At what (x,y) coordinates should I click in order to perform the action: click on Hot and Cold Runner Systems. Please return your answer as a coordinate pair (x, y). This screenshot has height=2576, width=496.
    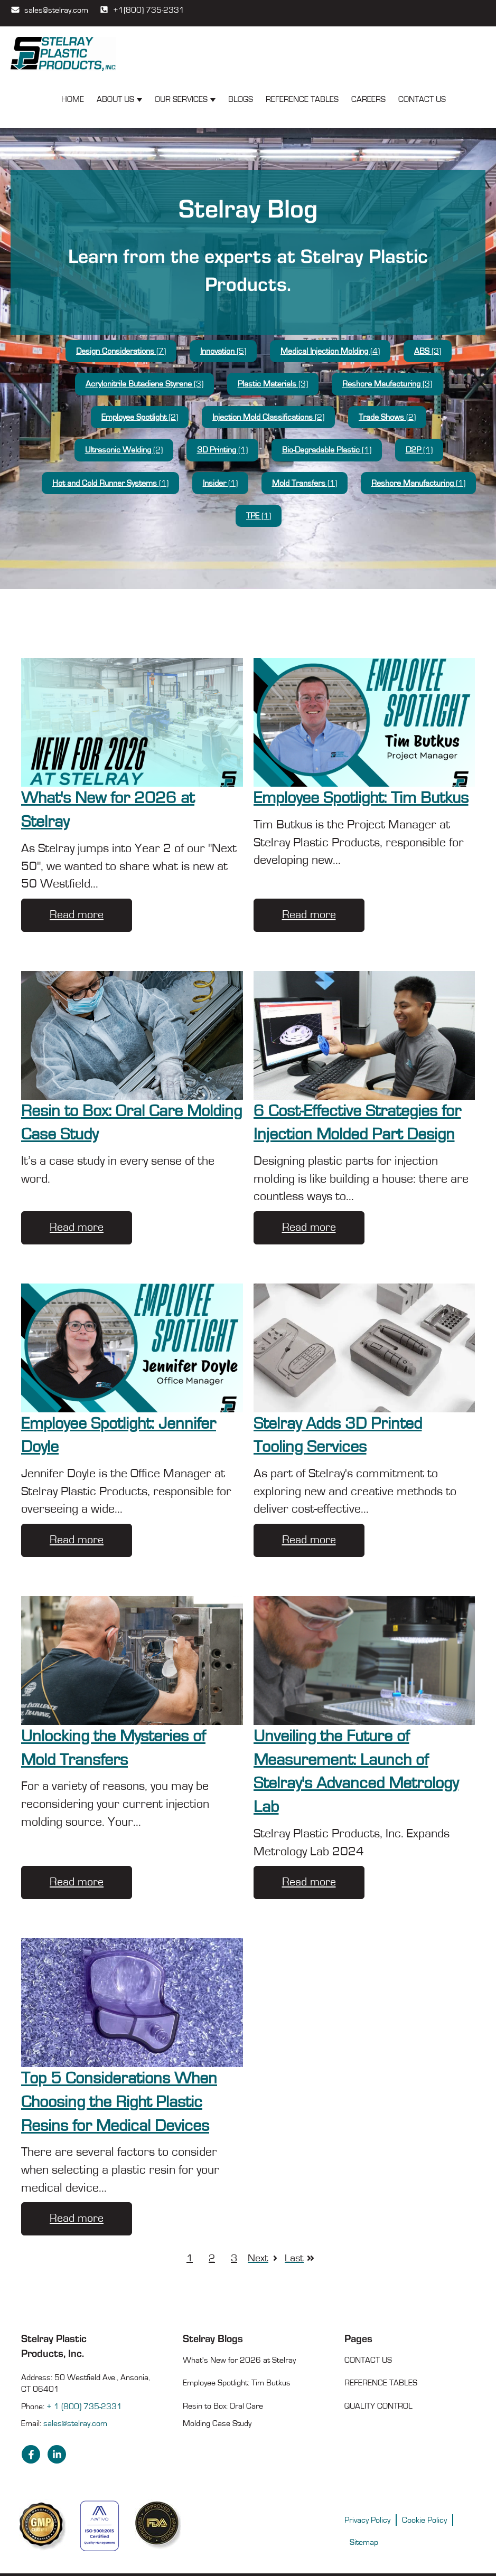
    Looking at the image, I should click on (110, 483).